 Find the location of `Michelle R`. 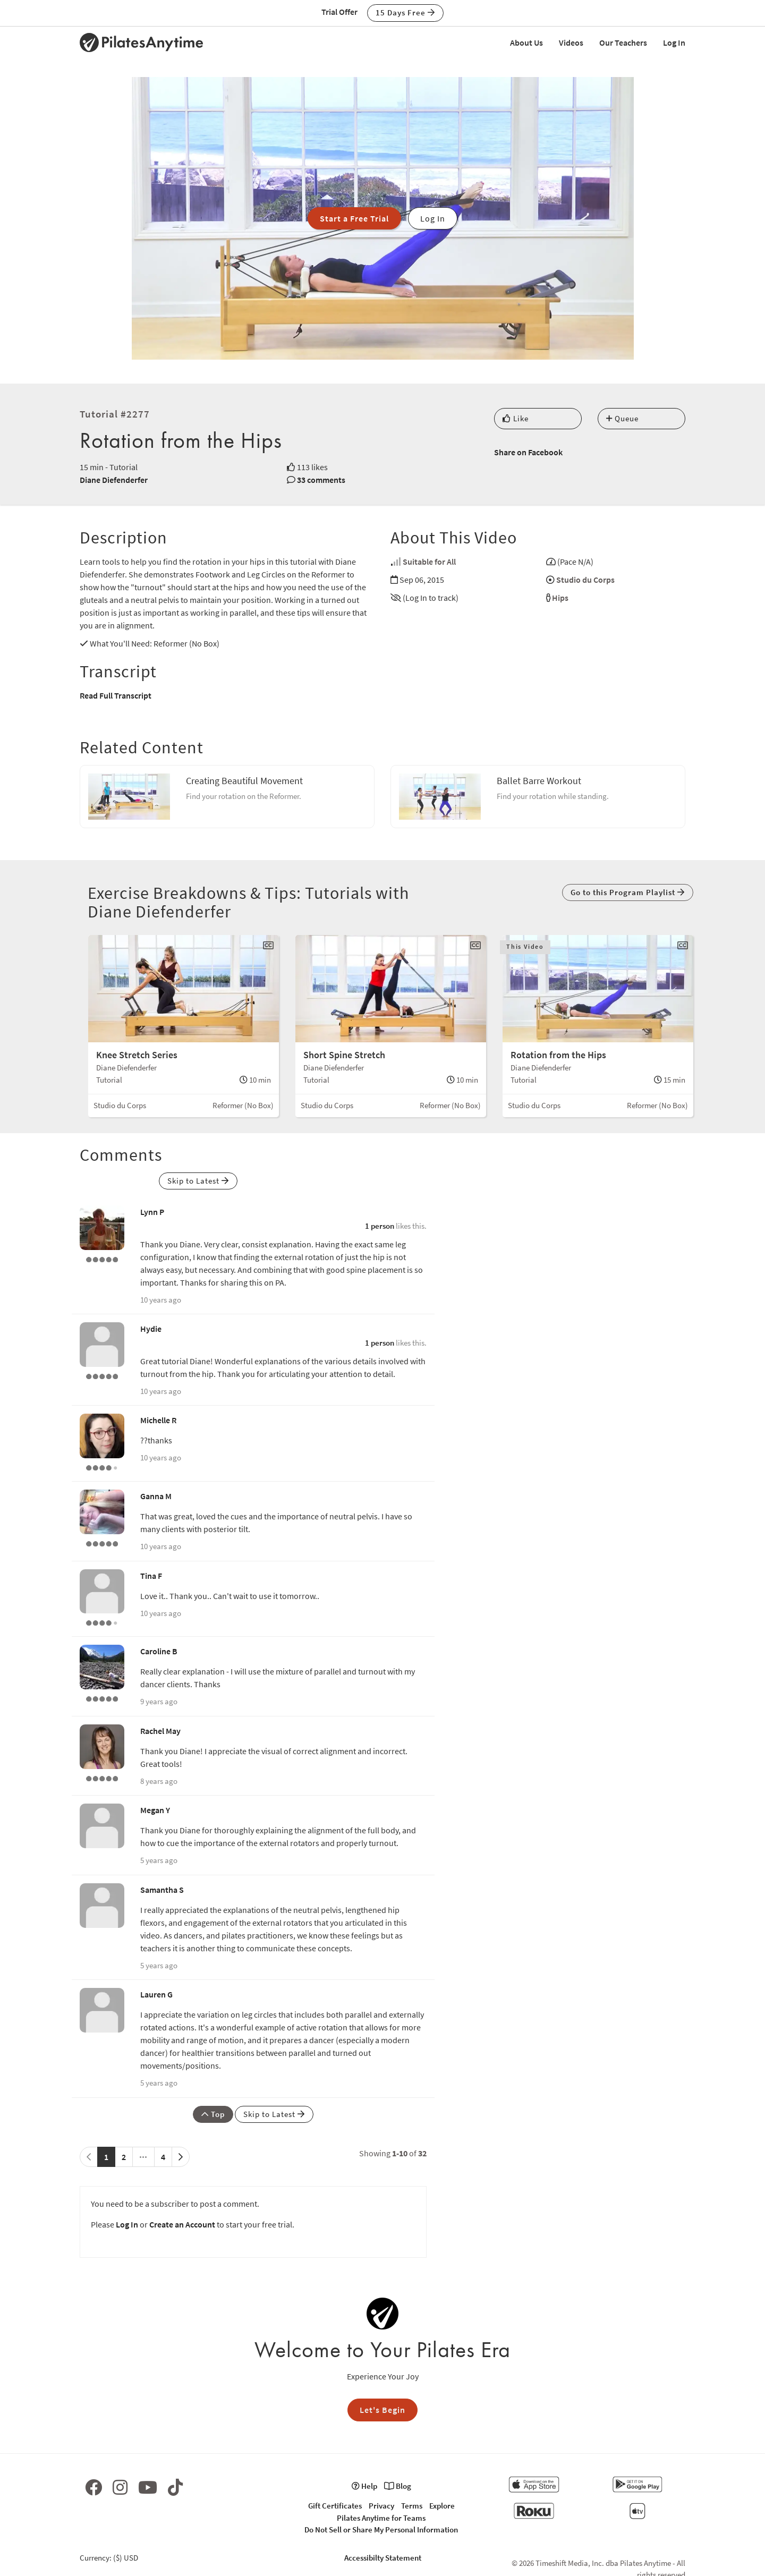

Michelle R is located at coordinates (158, 1420).